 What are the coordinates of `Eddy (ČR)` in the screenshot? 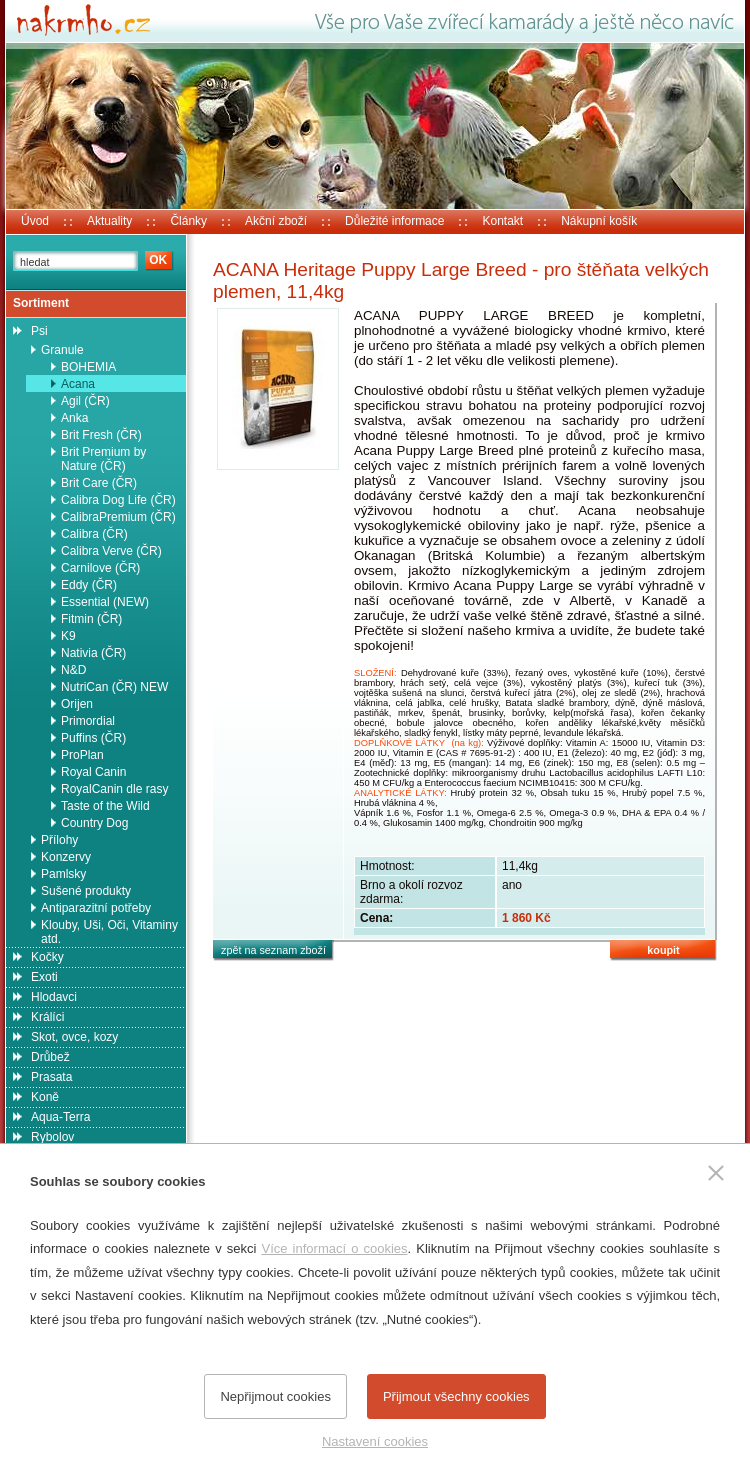 It's located at (89, 585).